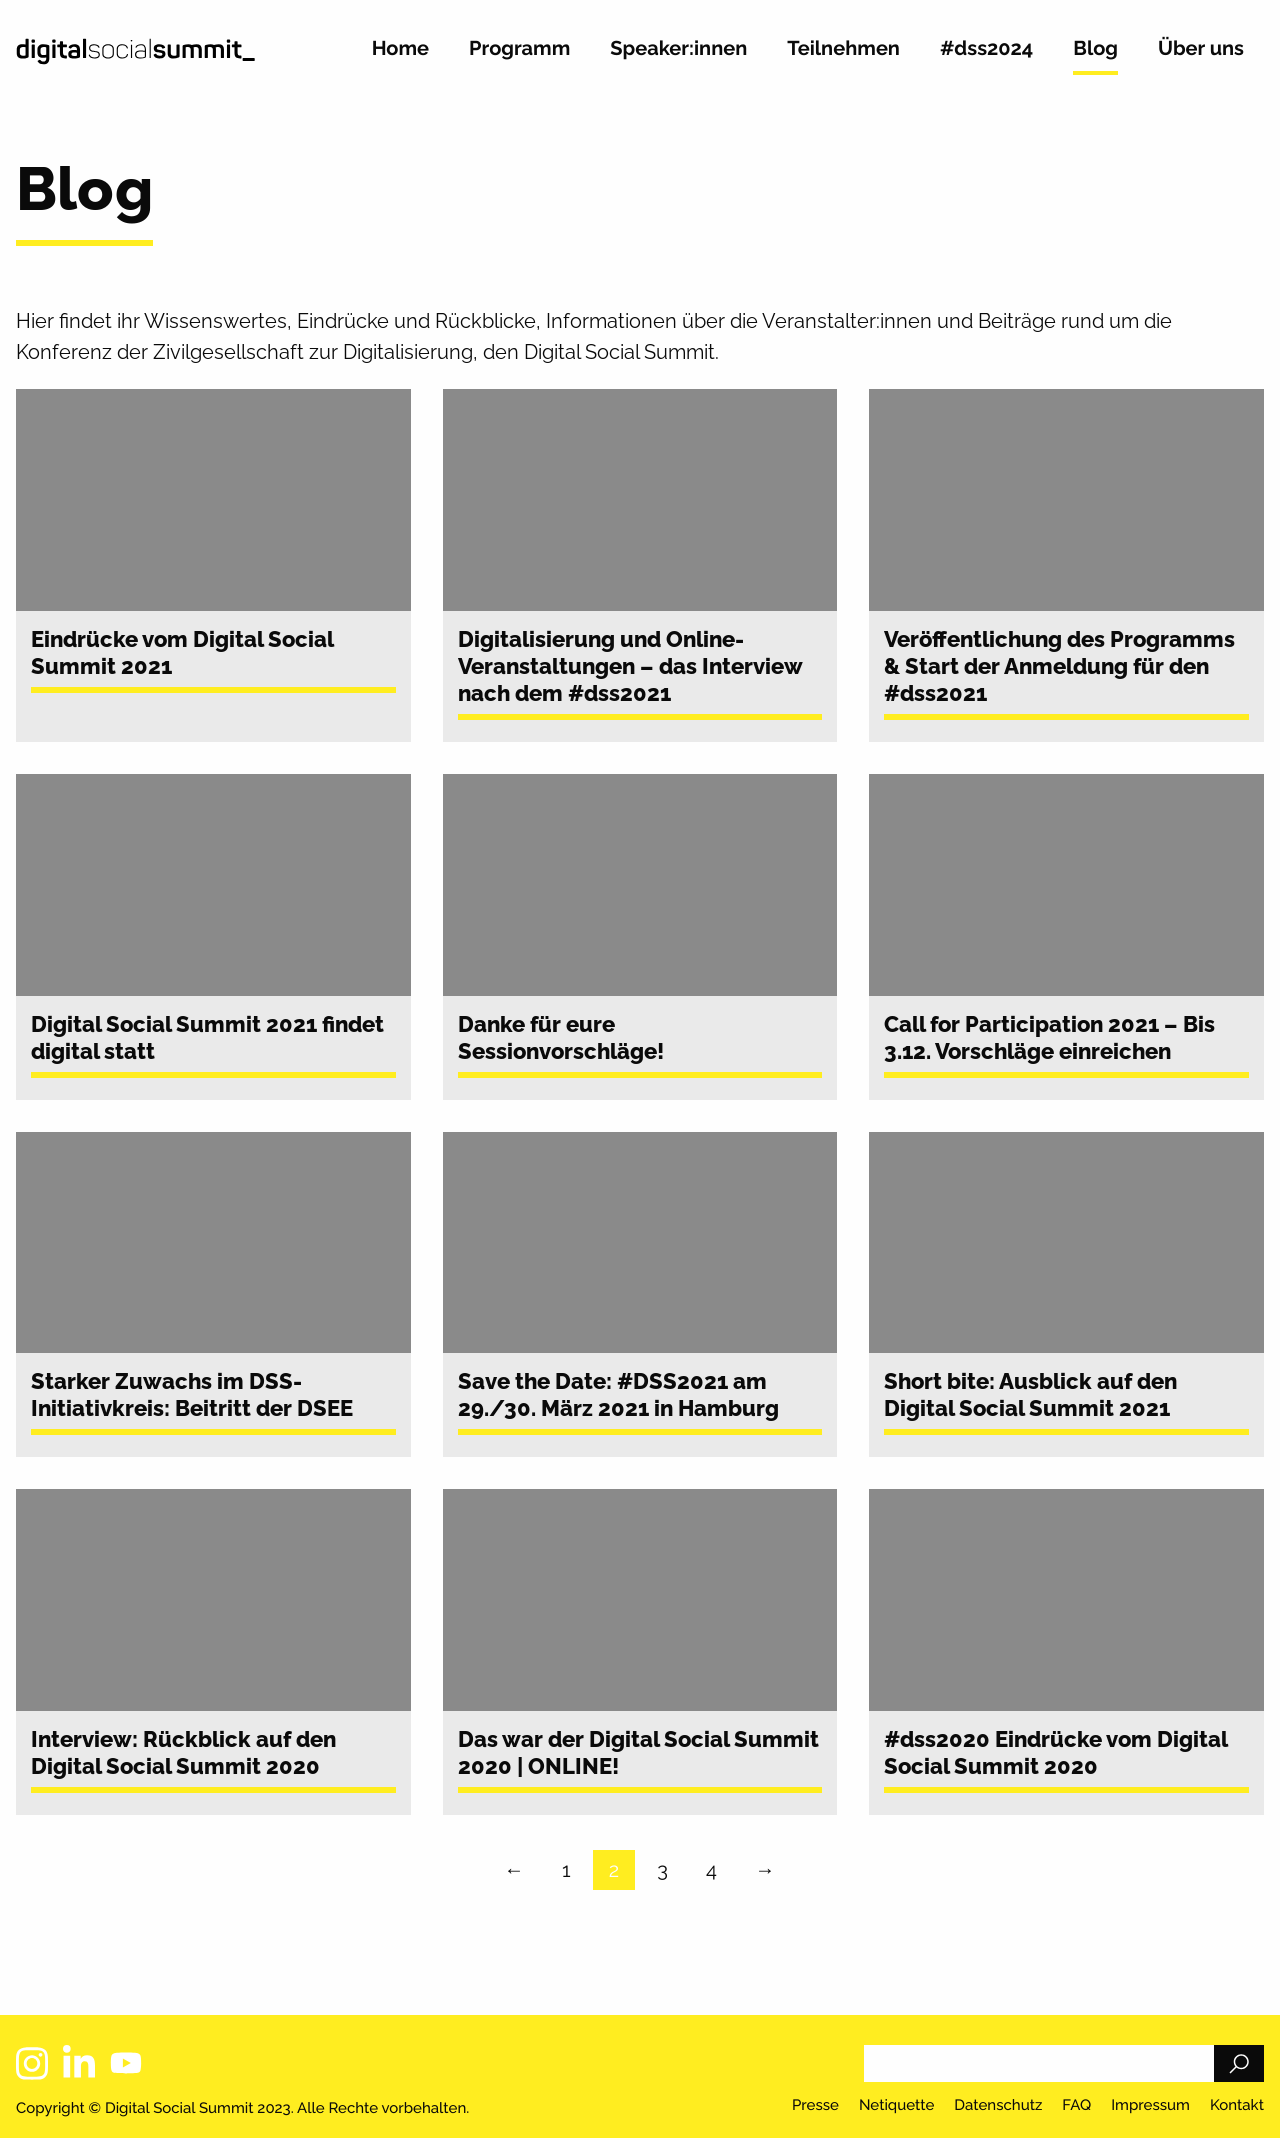 The image size is (1280, 2138). What do you see at coordinates (400, 49) in the screenshot?
I see `Home` at bounding box center [400, 49].